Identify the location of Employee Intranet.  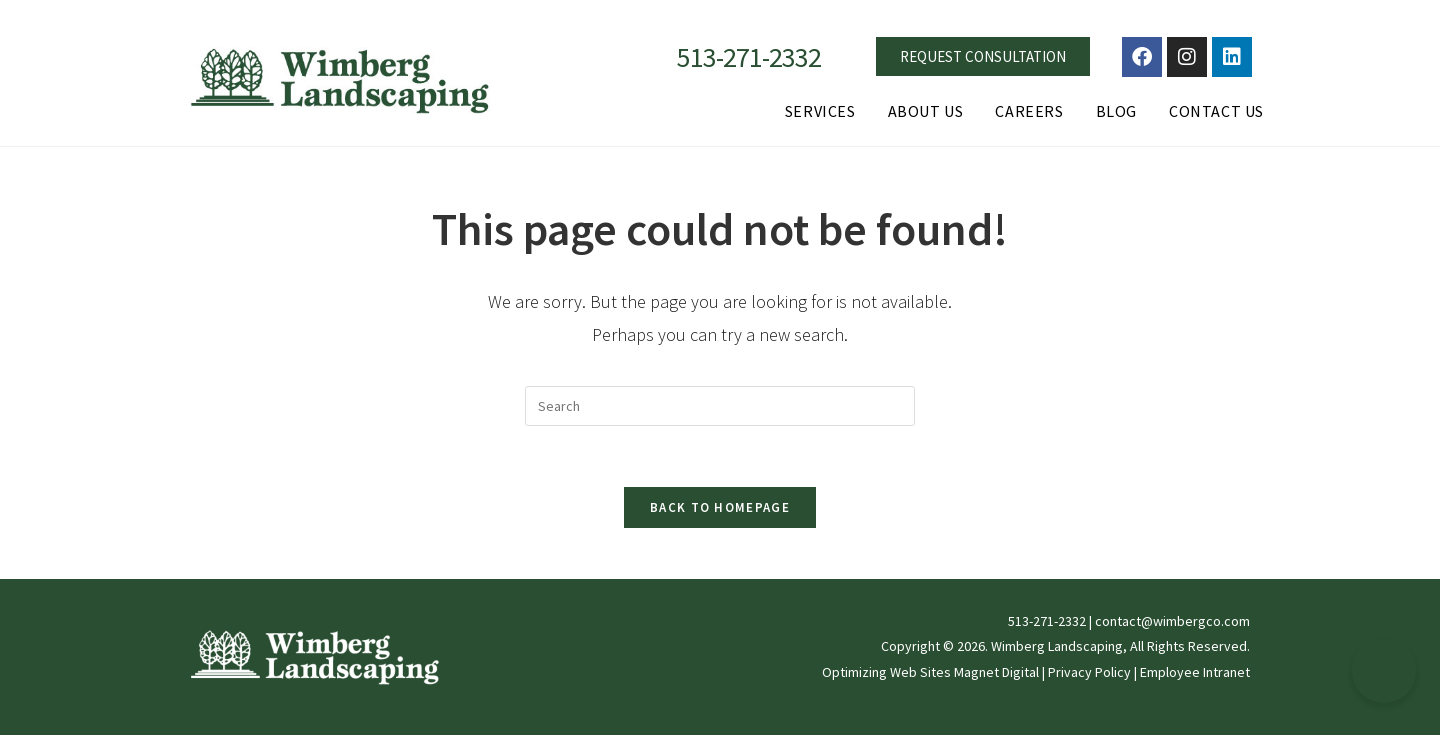
(1195, 672).